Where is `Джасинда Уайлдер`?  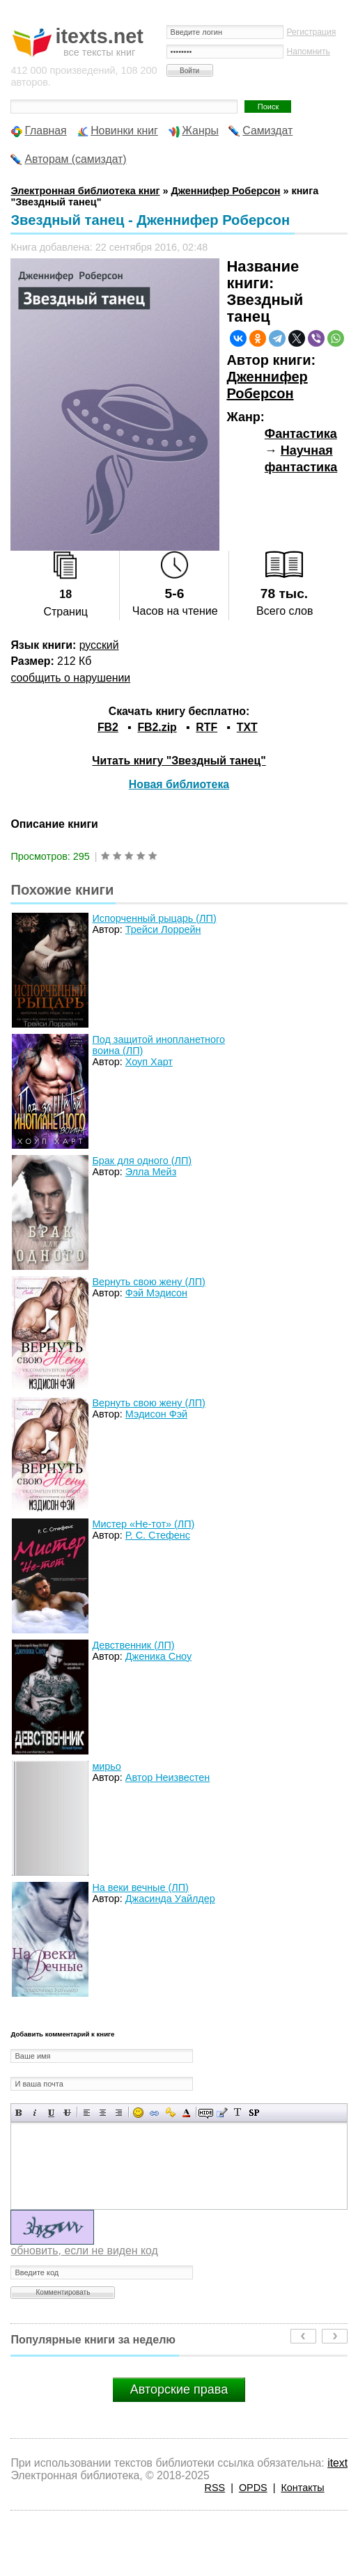
Джасинда Уайлдер is located at coordinates (170, 1898).